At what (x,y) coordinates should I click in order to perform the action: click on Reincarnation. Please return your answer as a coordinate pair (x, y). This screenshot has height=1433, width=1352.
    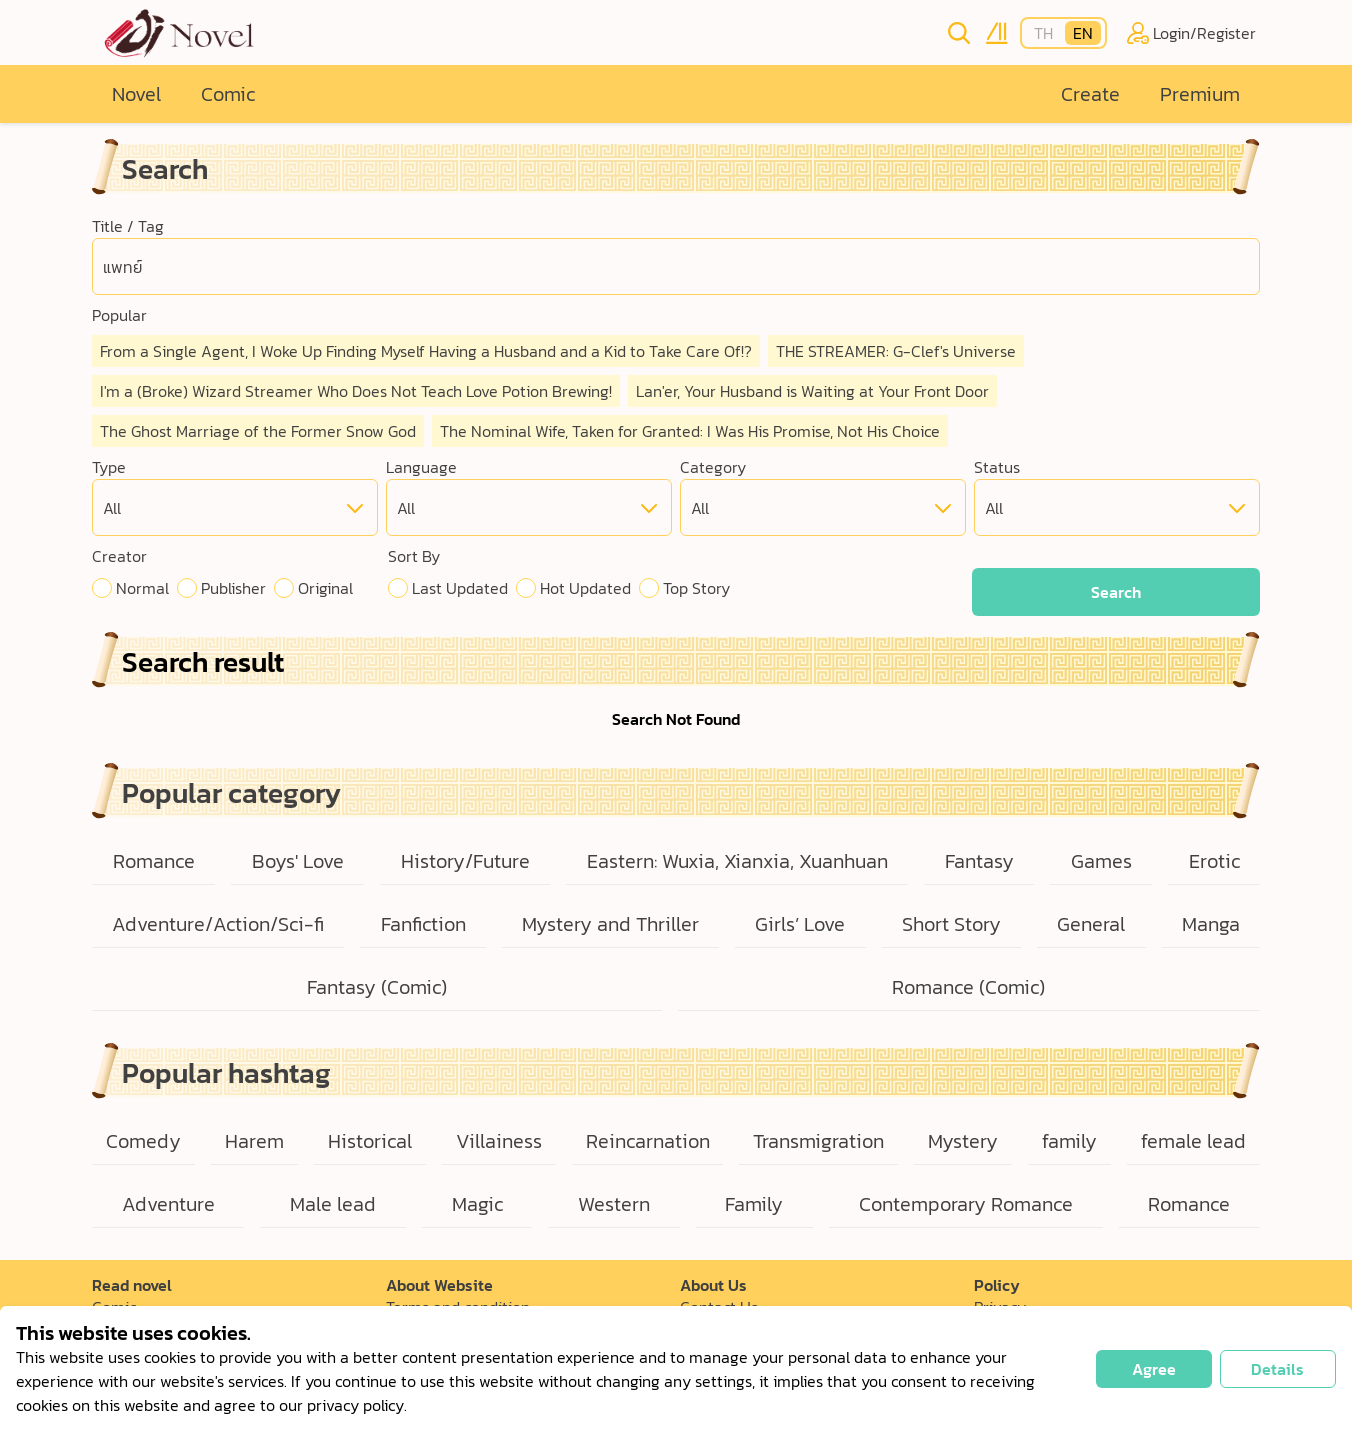
    Looking at the image, I should click on (648, 1141).